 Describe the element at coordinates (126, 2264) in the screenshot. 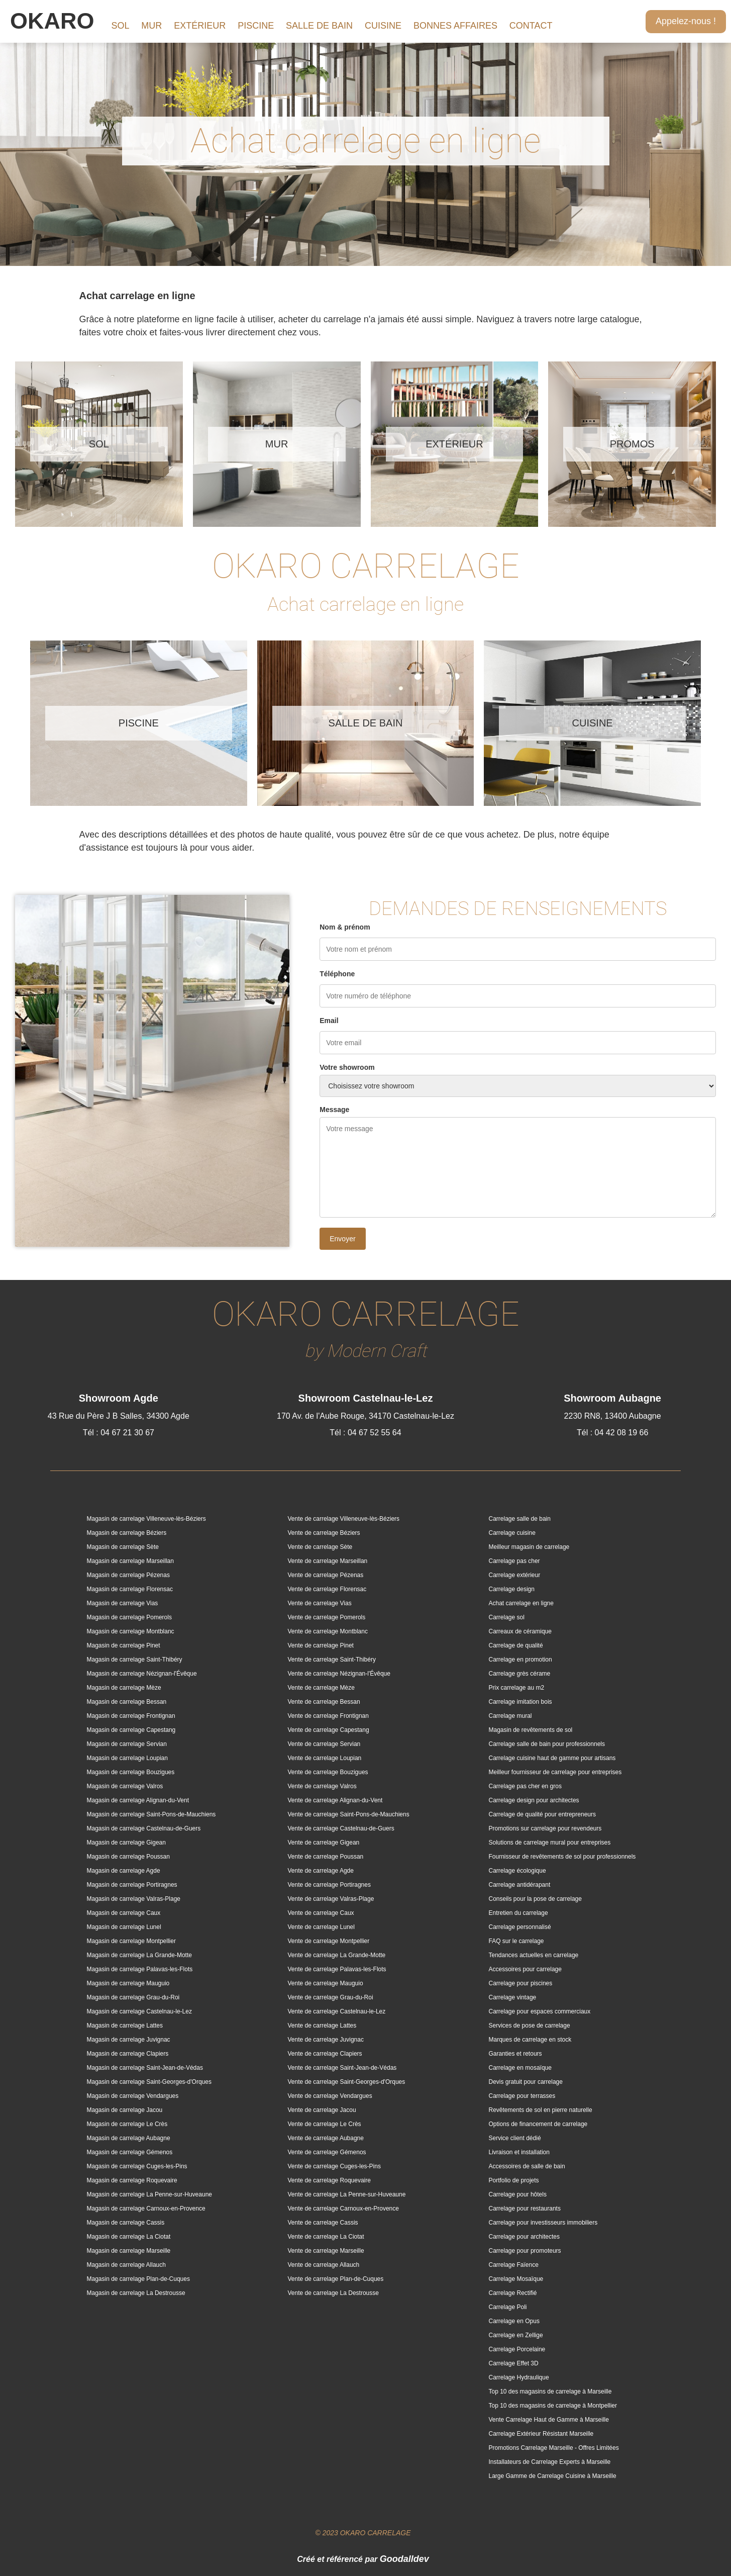

I see `Magasin de carrelage Allauch` at that location.